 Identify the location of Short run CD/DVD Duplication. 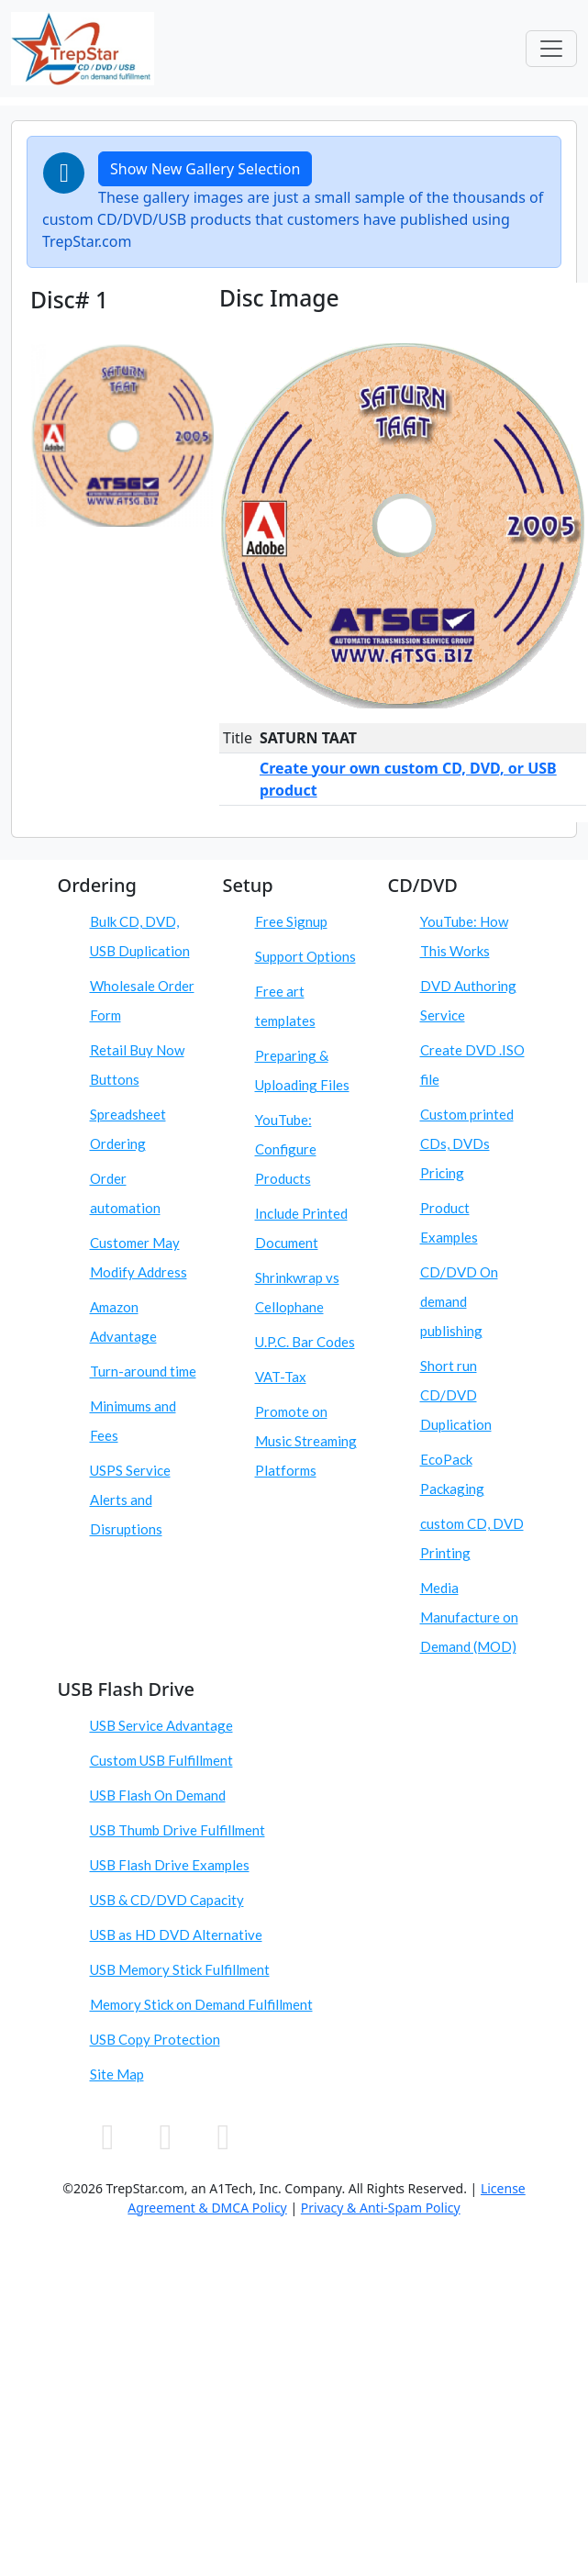
(456, 1395).